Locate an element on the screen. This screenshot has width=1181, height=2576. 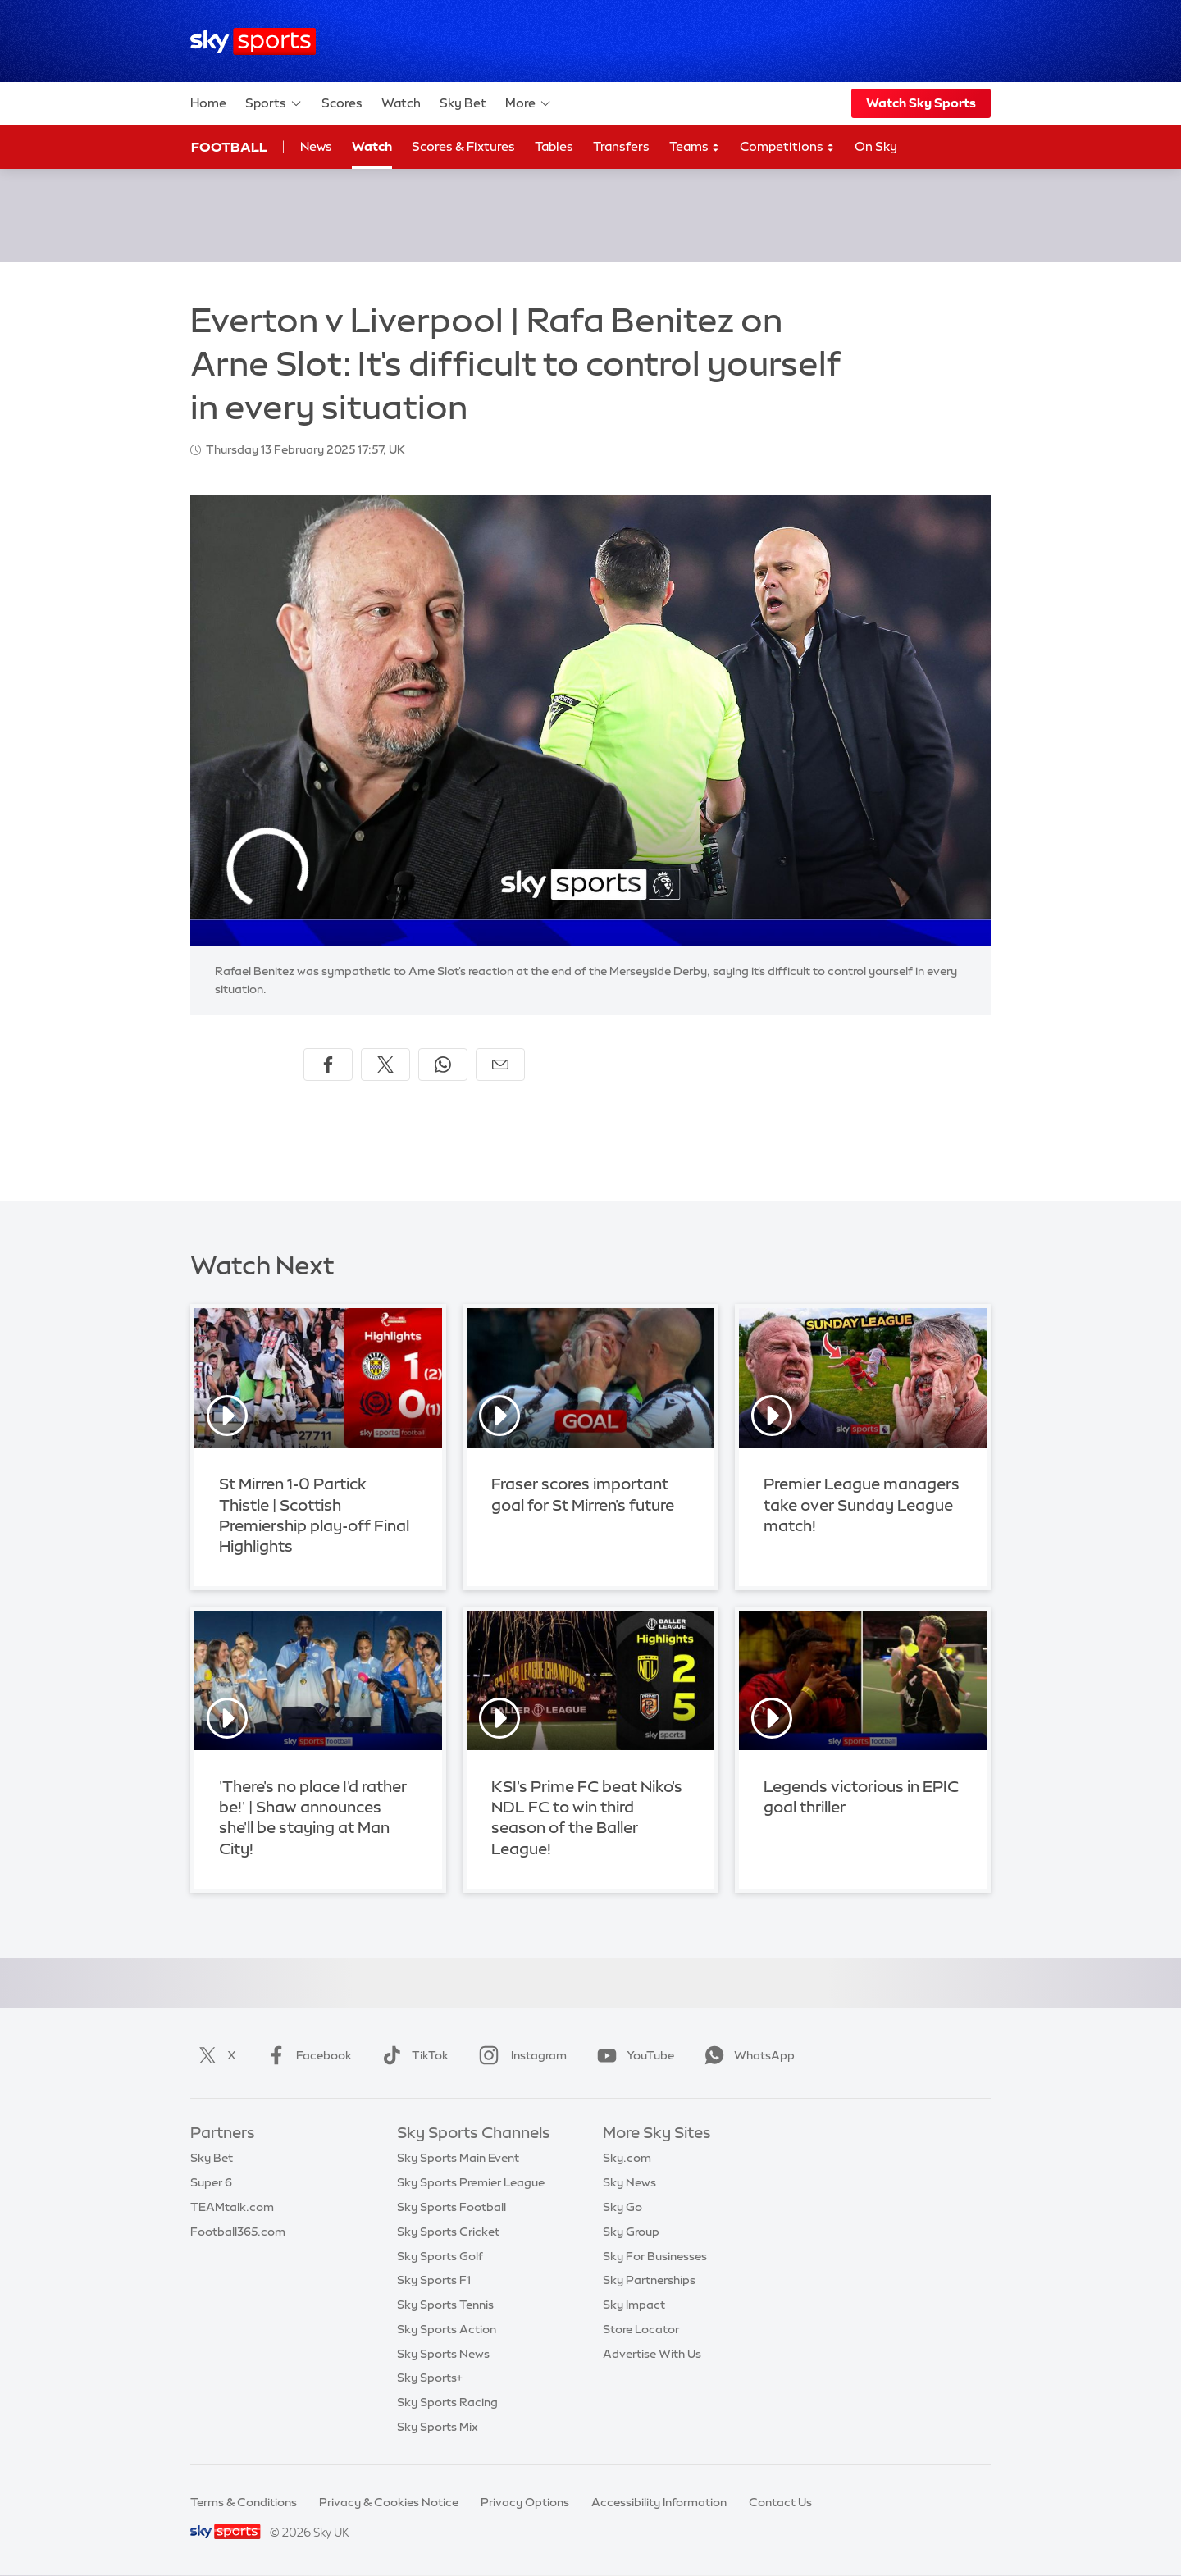
Instagram is located at coordinates (519, 2055).